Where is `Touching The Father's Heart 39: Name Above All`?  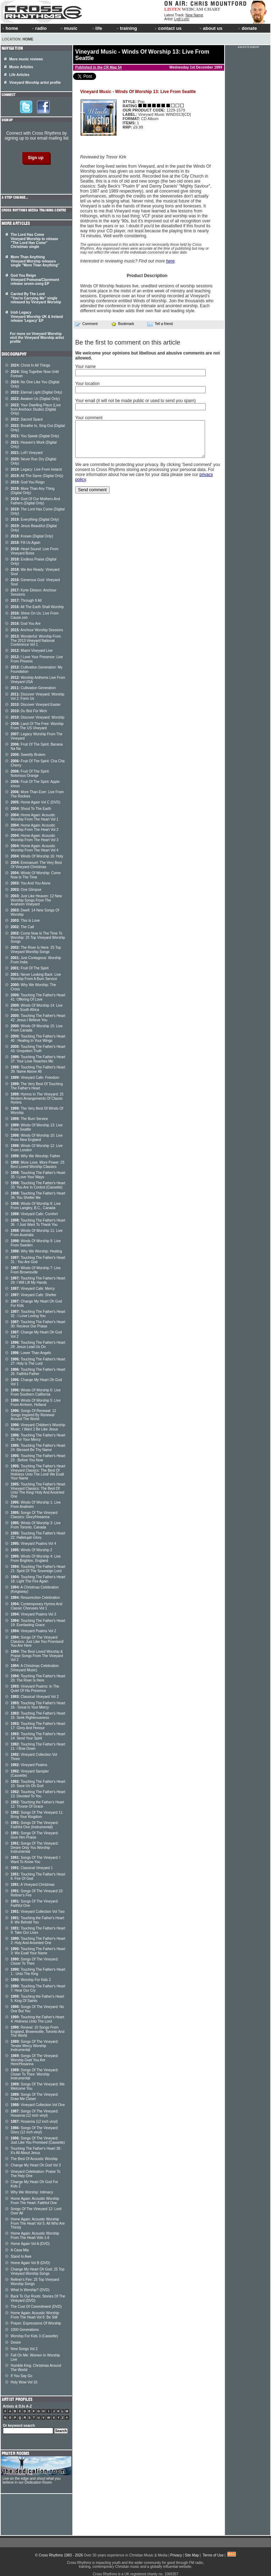
Touching The Father's Heart 39: Name Above All is located at coordinates (38, 1069).